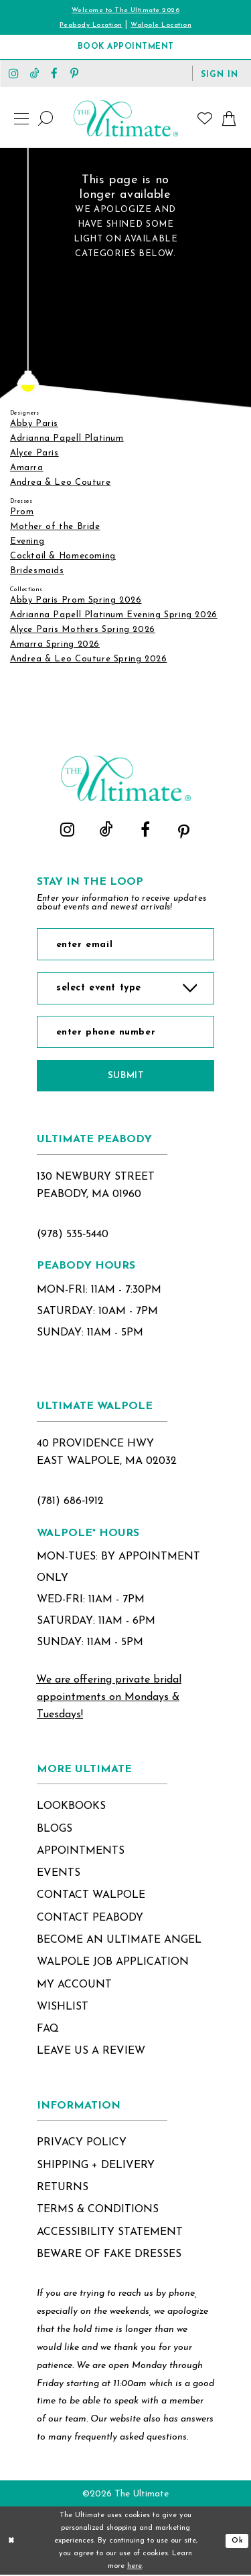 The image size is (251, 2576). What do you see at coordinates (82, 629) in the screenshot?
I see `Alyce Paris Mothers Spring 2026` at bounding box center [82, 629].